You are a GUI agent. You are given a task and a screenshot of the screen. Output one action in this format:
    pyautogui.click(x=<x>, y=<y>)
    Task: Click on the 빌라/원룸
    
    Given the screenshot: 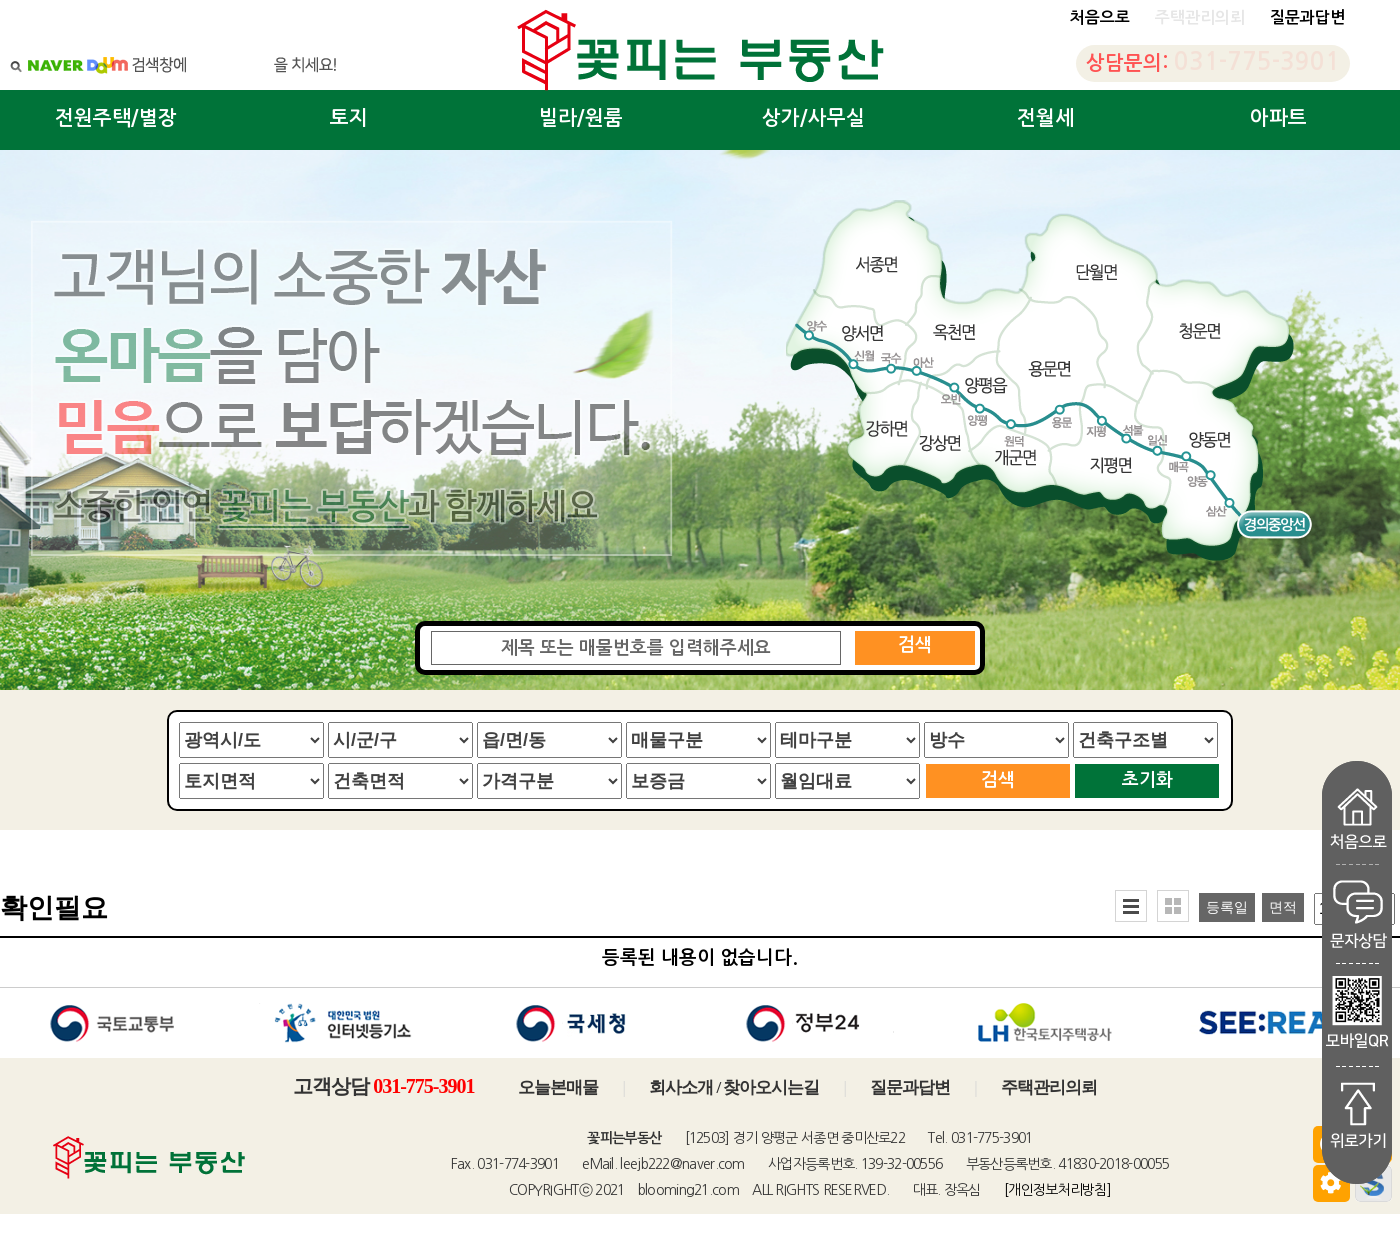 What is the action you would take?
    pyautogui.click(x=581, y=118)
    